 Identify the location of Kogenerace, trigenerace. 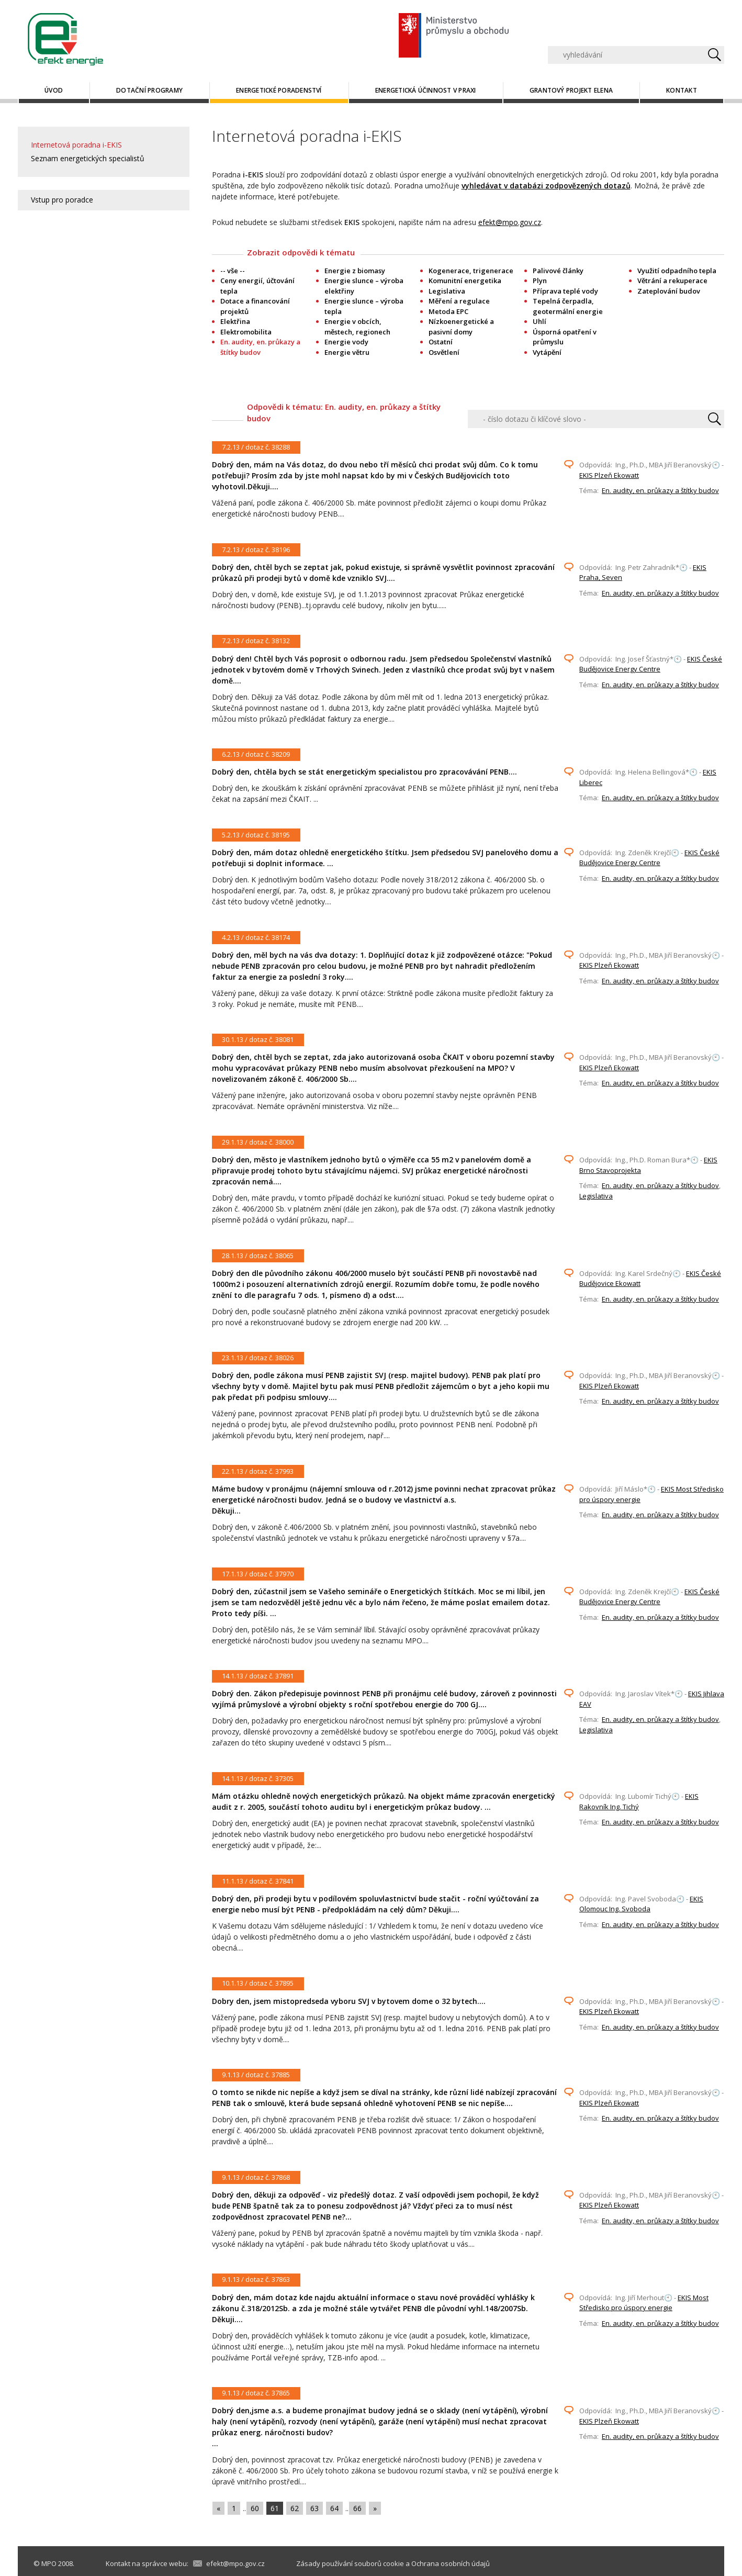
(471, 270).